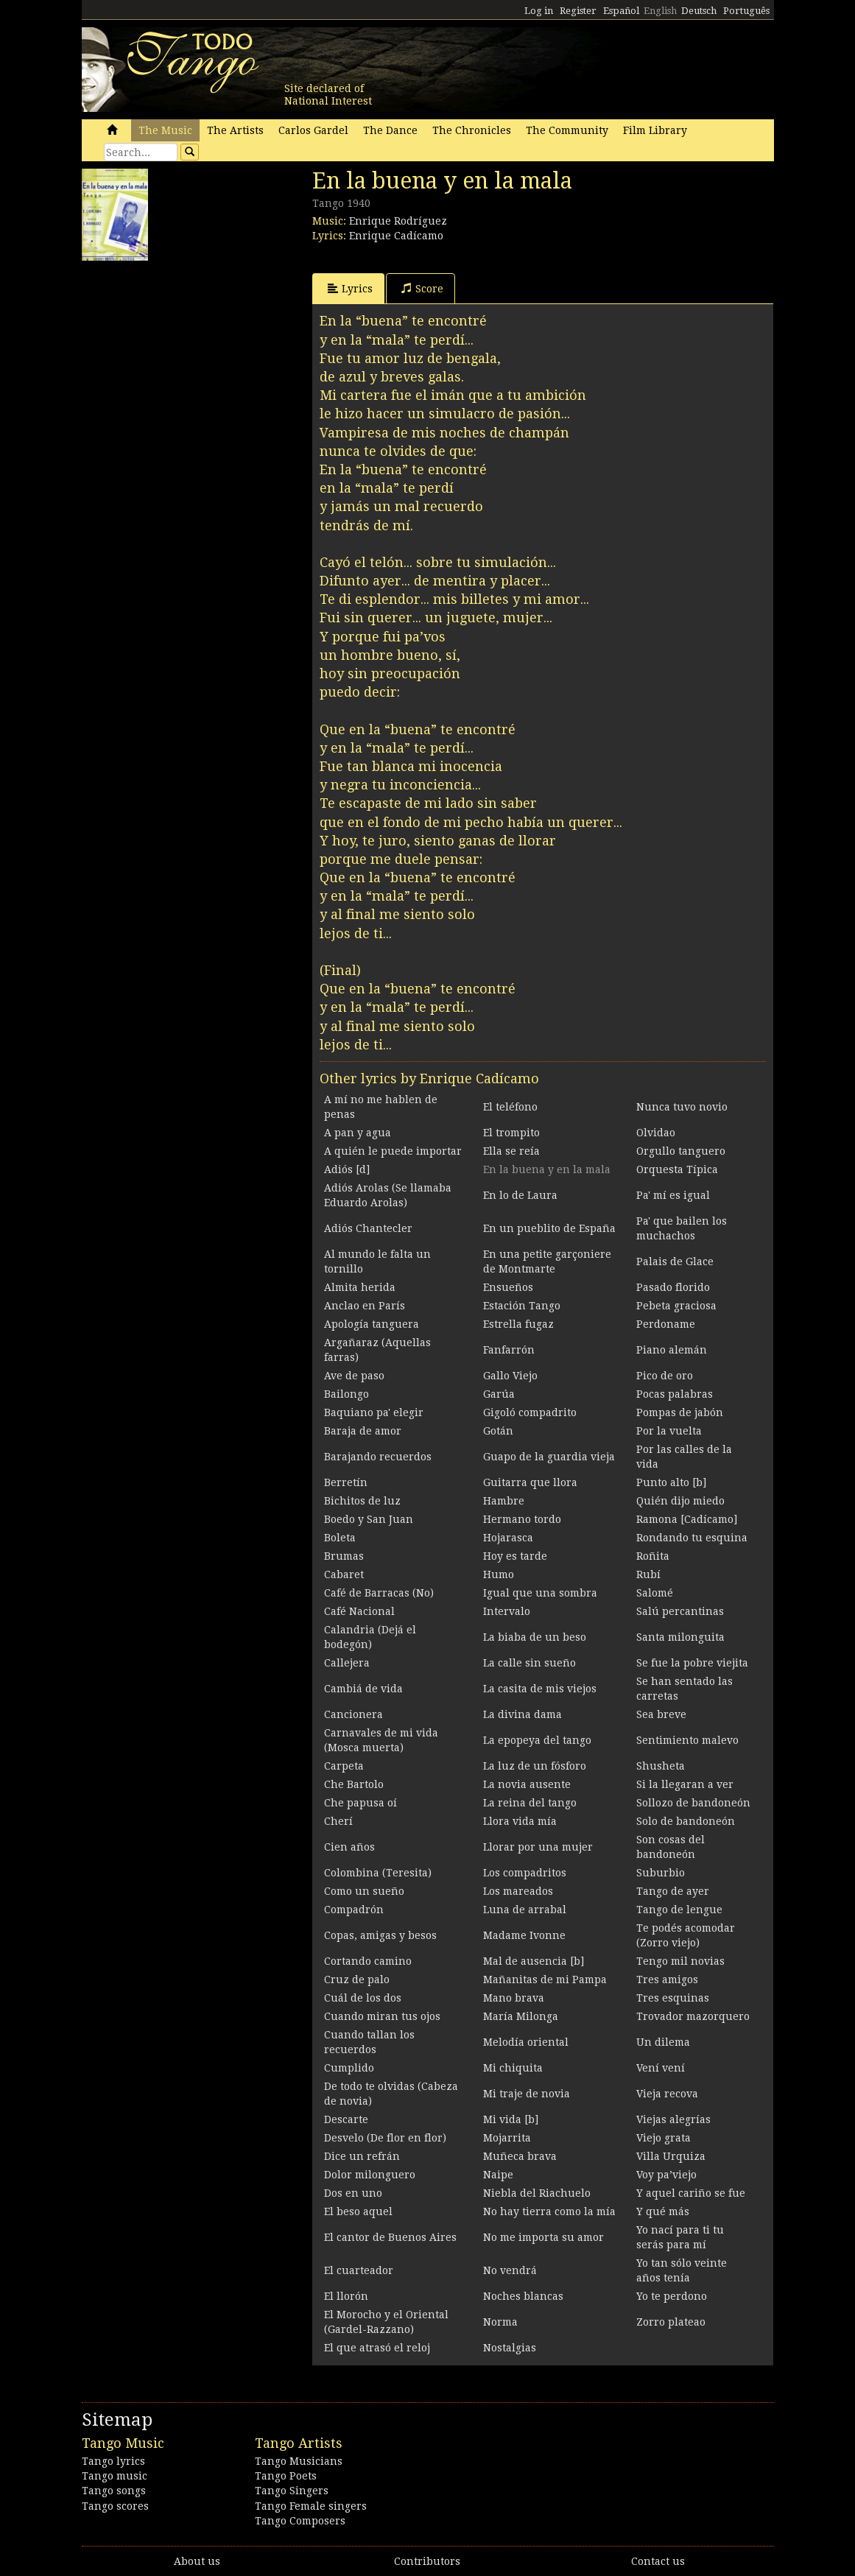 The height and width of the screenshot is (2576, 855). I want to click on Dos en uno, so click(353, 2193).